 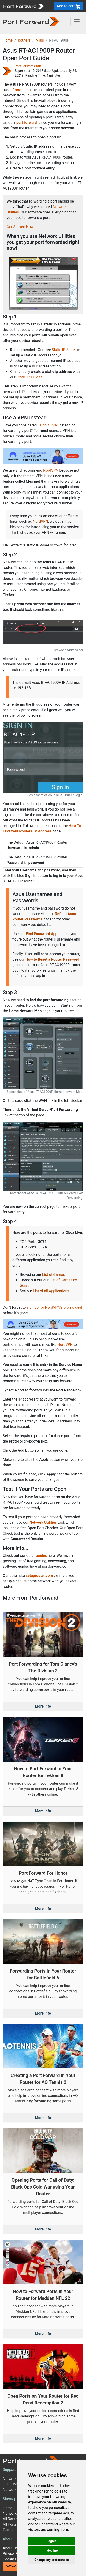 I want to click on Games, so click(x=8, y=2530).